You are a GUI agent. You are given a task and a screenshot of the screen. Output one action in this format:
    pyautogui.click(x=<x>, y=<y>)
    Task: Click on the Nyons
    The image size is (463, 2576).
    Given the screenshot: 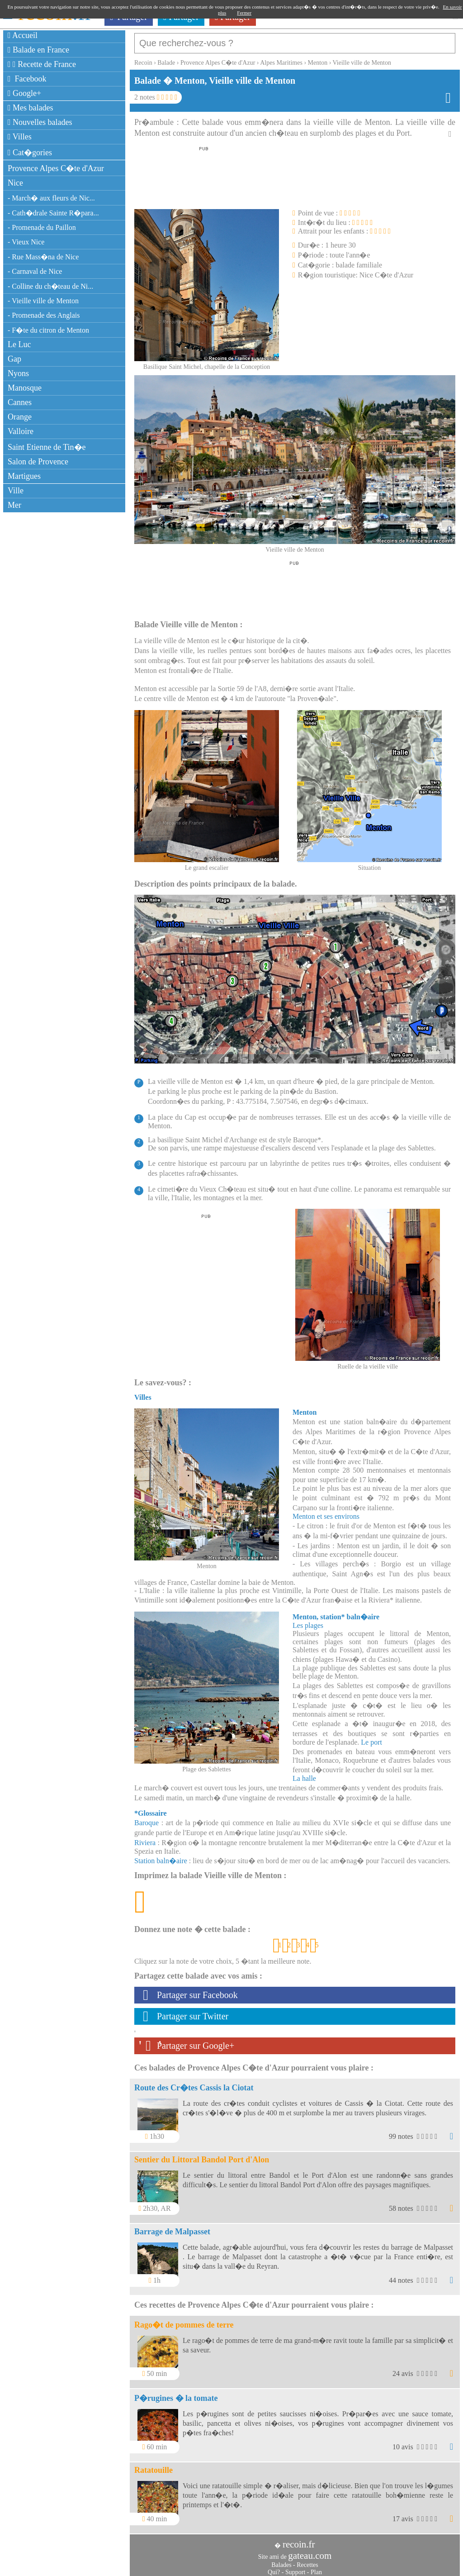 What is the action you would take?
    pyautogui.click(x=18, y=373)
    